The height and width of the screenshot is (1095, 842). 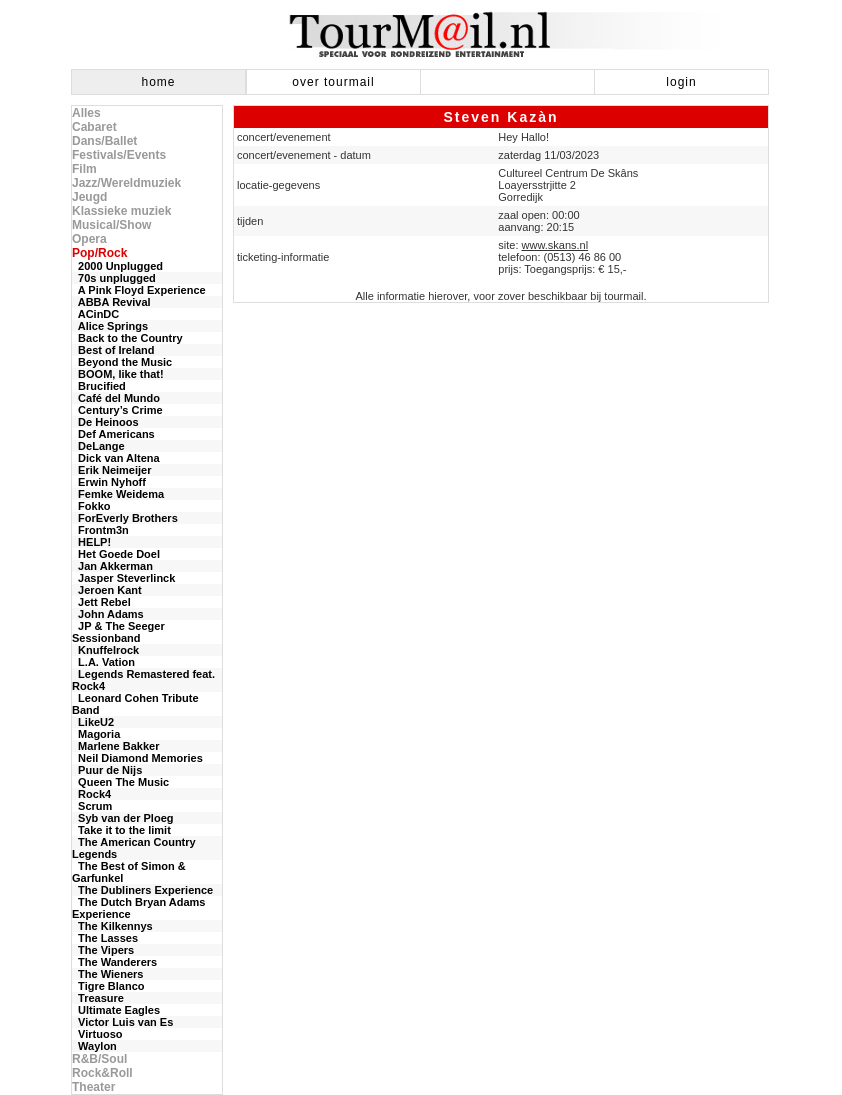 What do you see at coordinates (122, 1022) in the screenshot?
I see `Victor Luis van Es` at bounding box center [122, 1022].